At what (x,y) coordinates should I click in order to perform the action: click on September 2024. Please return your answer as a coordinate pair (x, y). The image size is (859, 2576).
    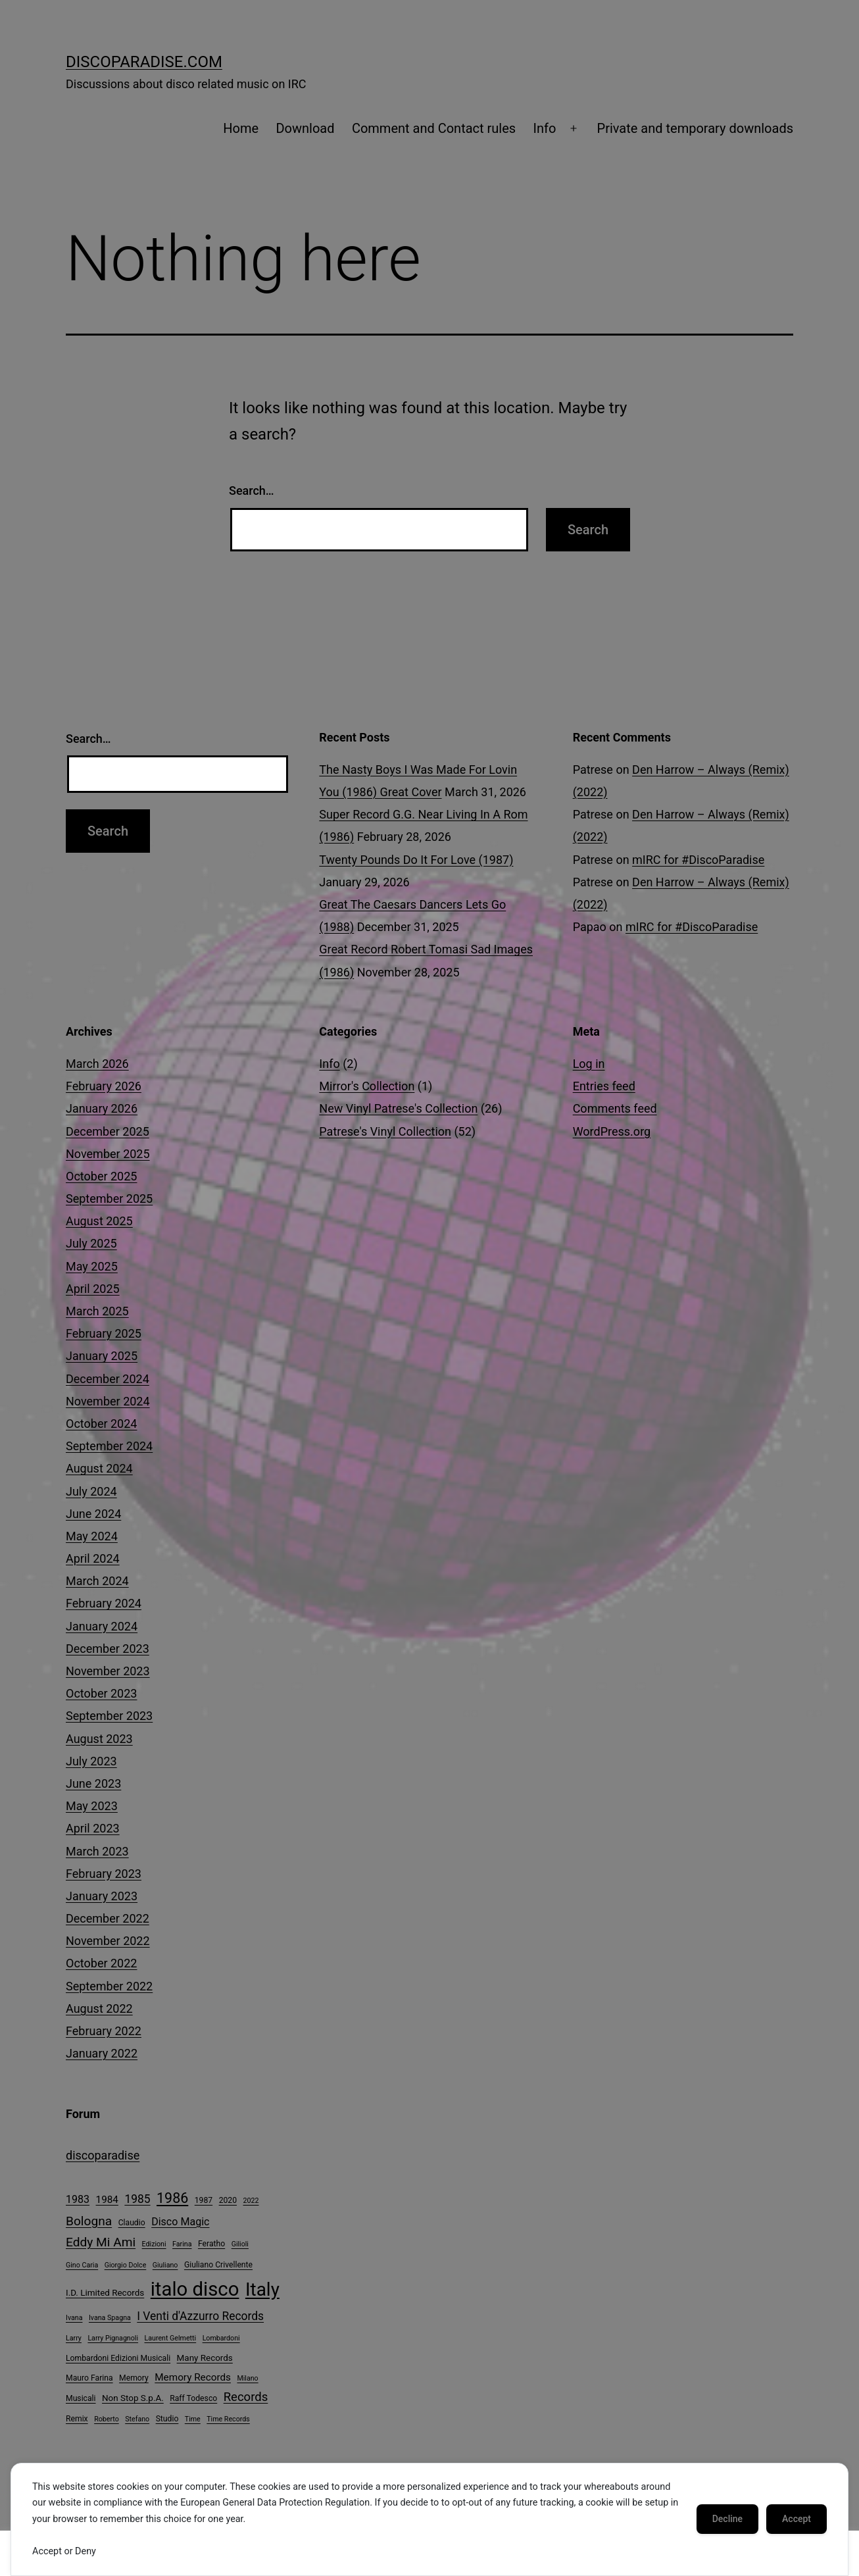
    Looking at the image, I should click on (109, 1446).